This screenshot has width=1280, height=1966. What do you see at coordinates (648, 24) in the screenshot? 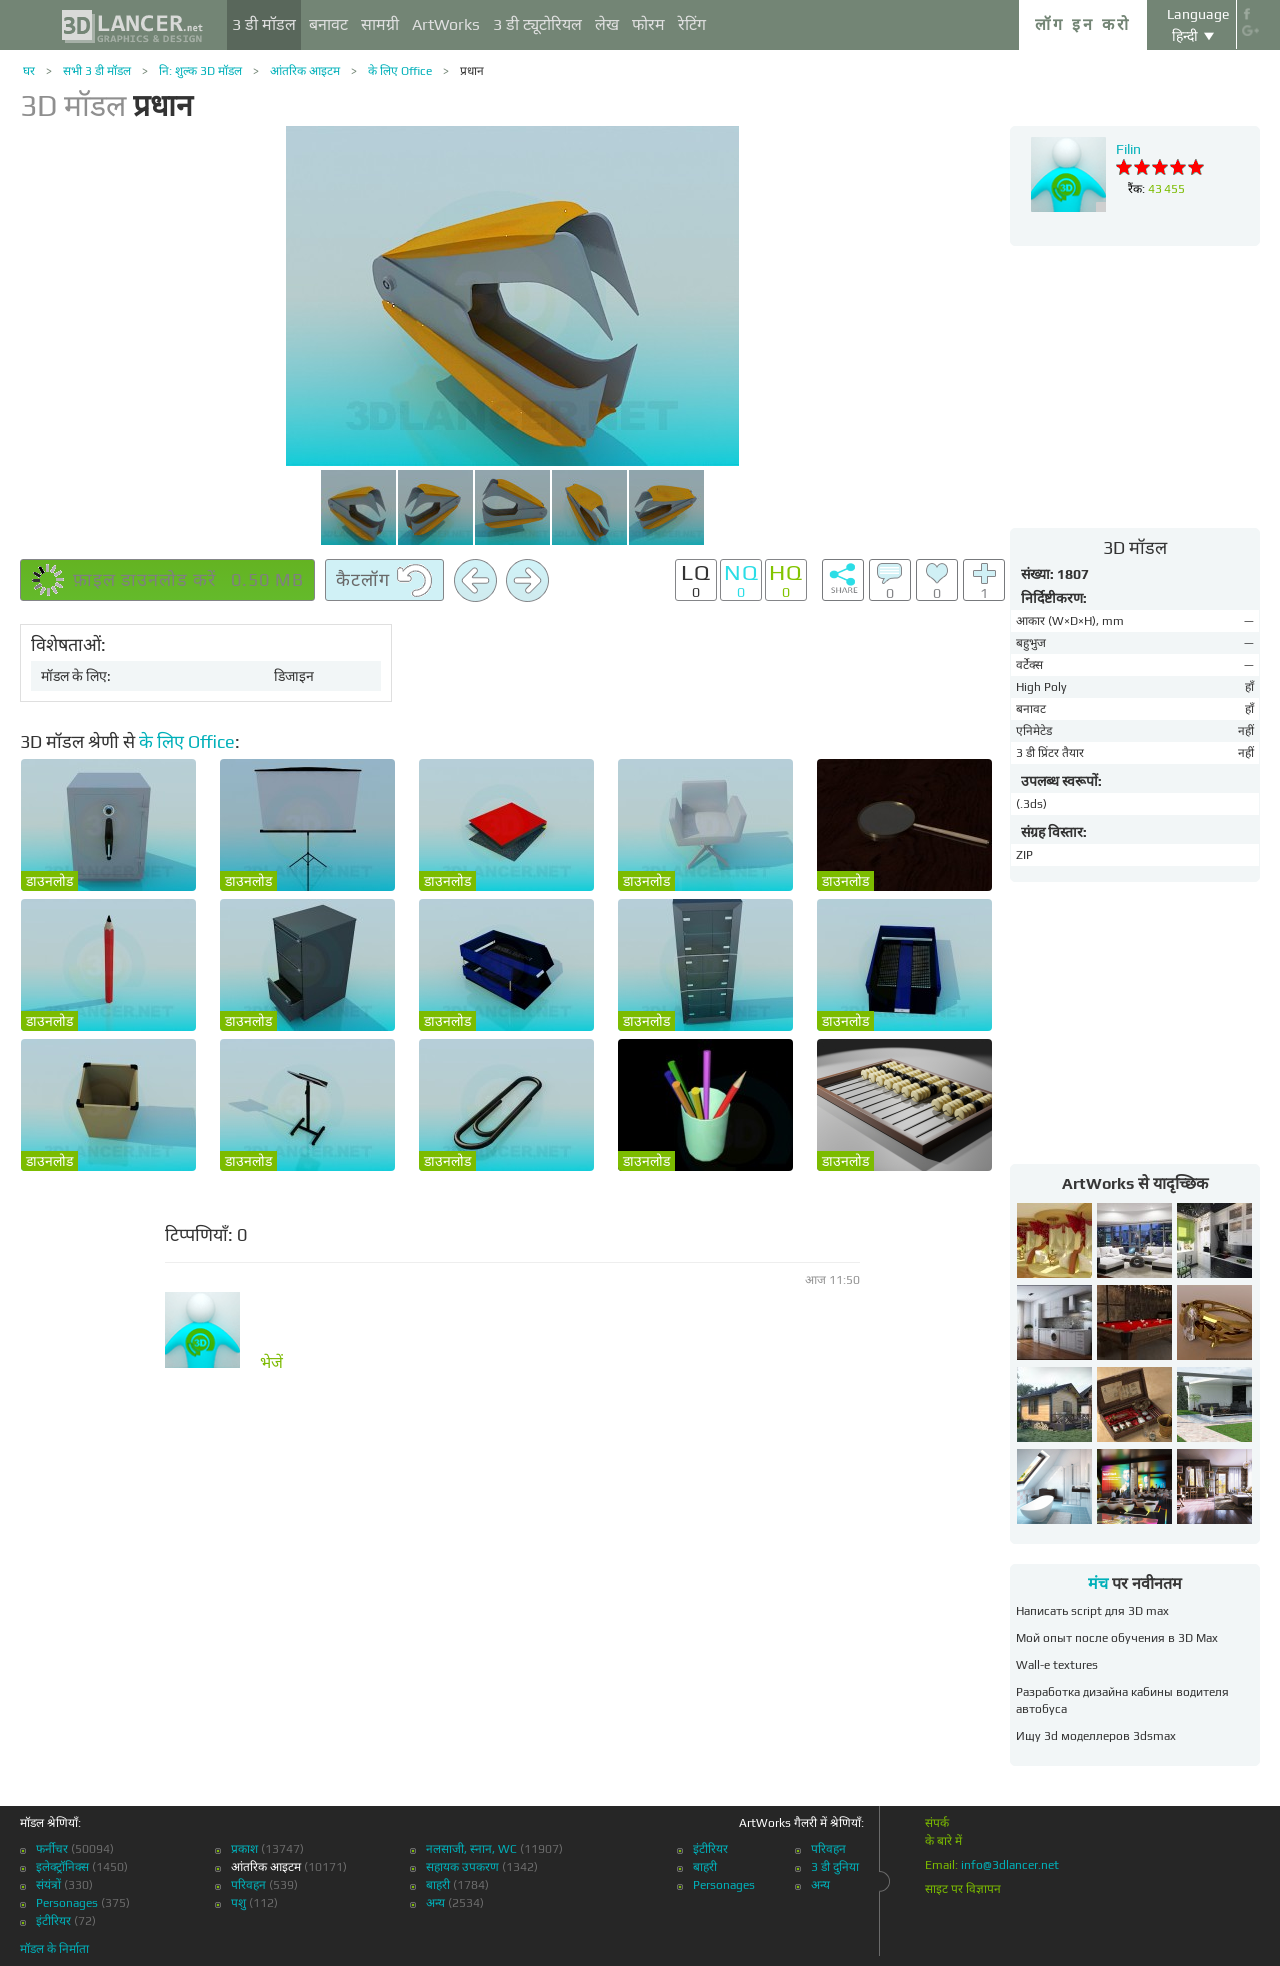
I see `फोरम` at bounding box center [648, 24].